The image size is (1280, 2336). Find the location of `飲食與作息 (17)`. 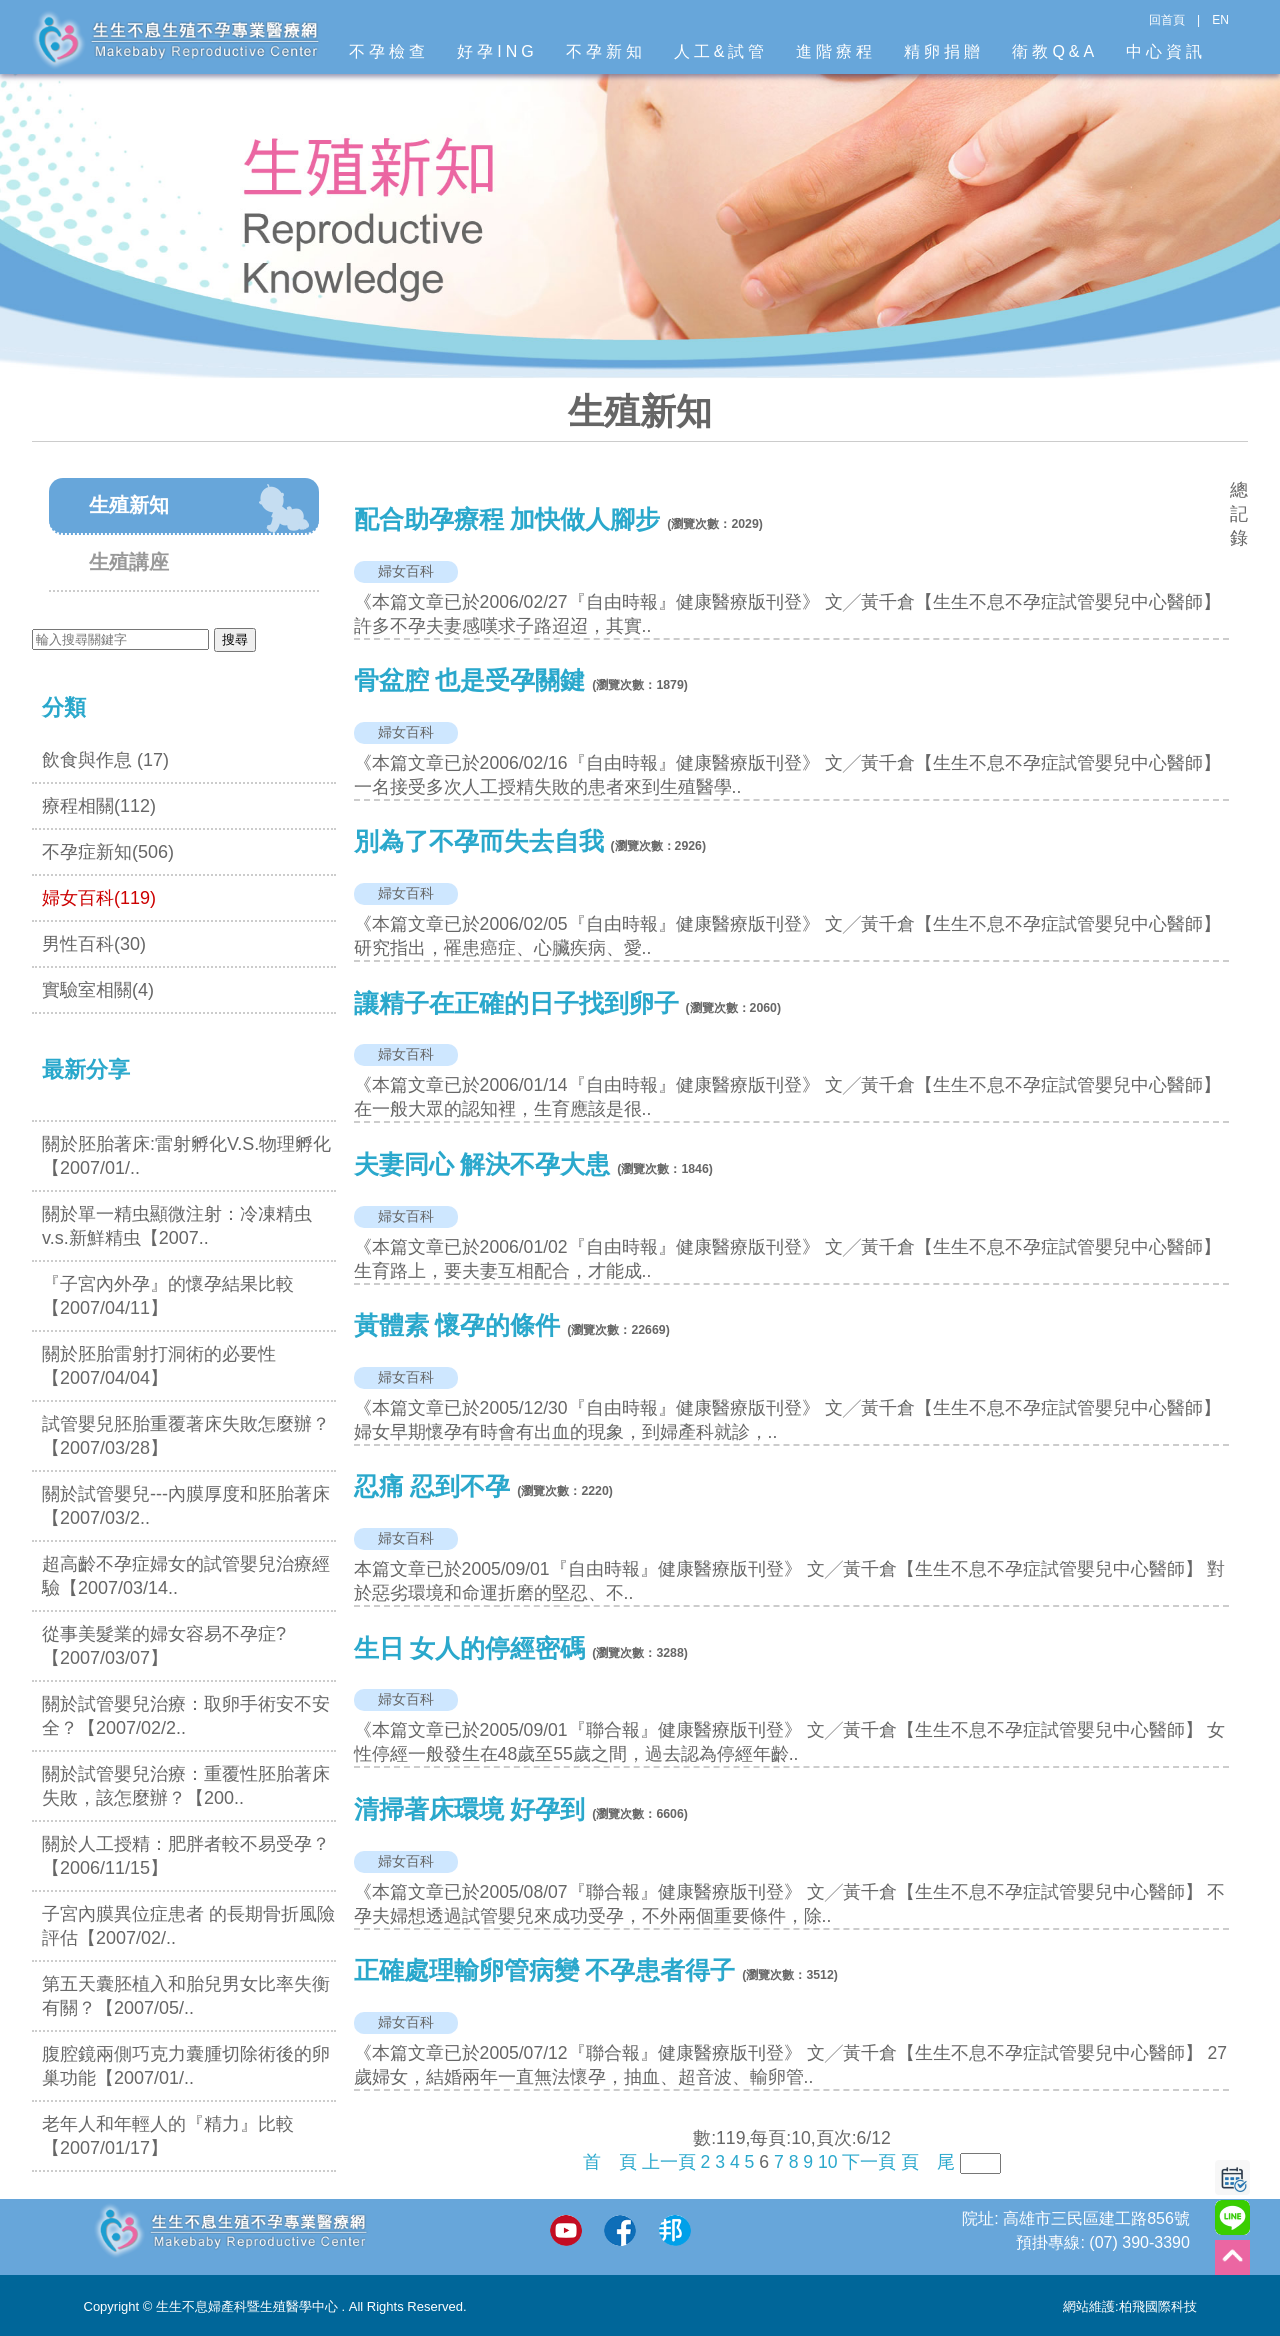

飲食與作息 (17) is located at coordinates (105, 760).